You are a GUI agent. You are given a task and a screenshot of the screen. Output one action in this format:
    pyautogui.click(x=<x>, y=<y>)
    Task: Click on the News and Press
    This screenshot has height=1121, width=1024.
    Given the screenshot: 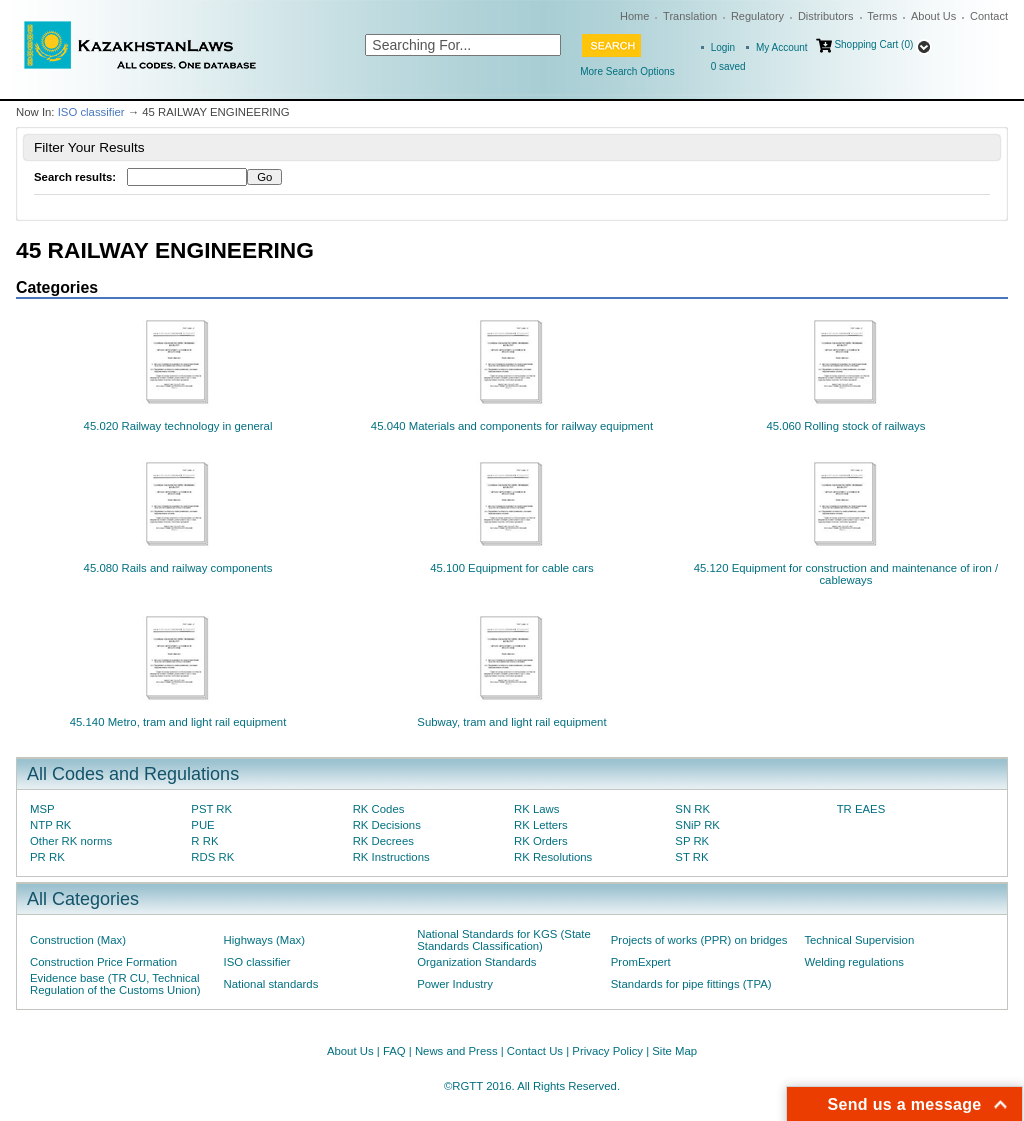 What is the action you would take?
    pyautogui.click(x=456, y=1051)
    